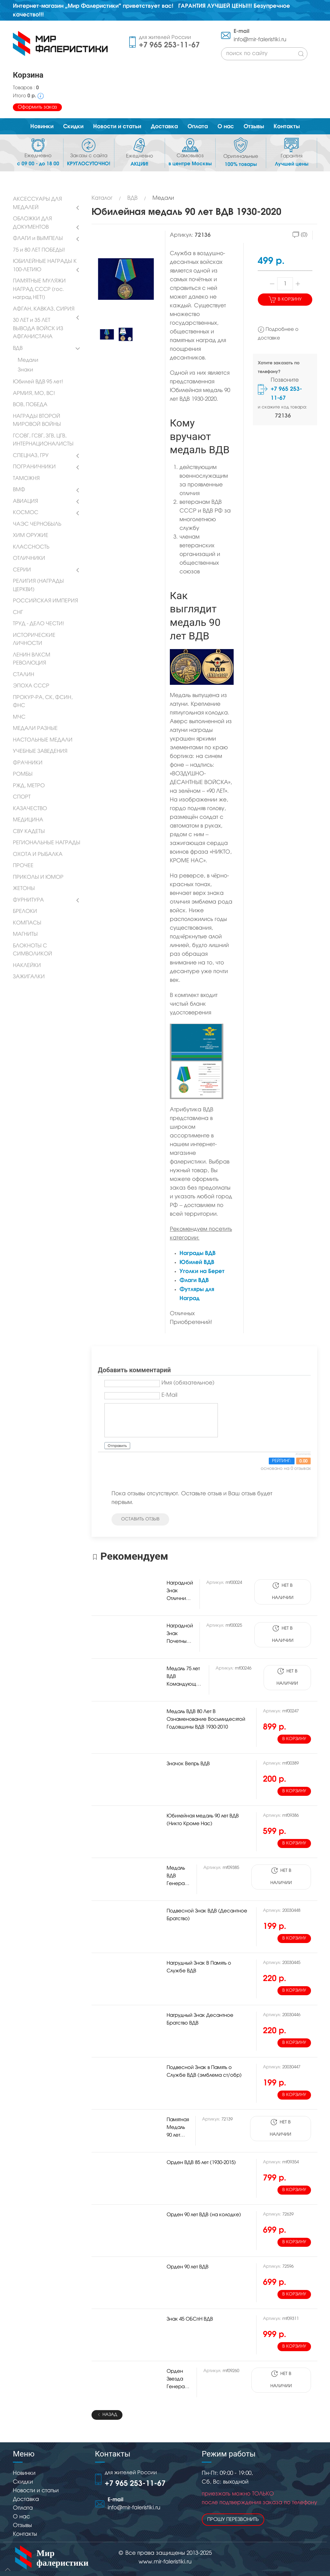 Image resolution: width=330 pixels, height=2576 pixels. What do you see at coordinates (23, 2482) in the screenshot?
I see `Скидки` at bounding box center [23, 2482].